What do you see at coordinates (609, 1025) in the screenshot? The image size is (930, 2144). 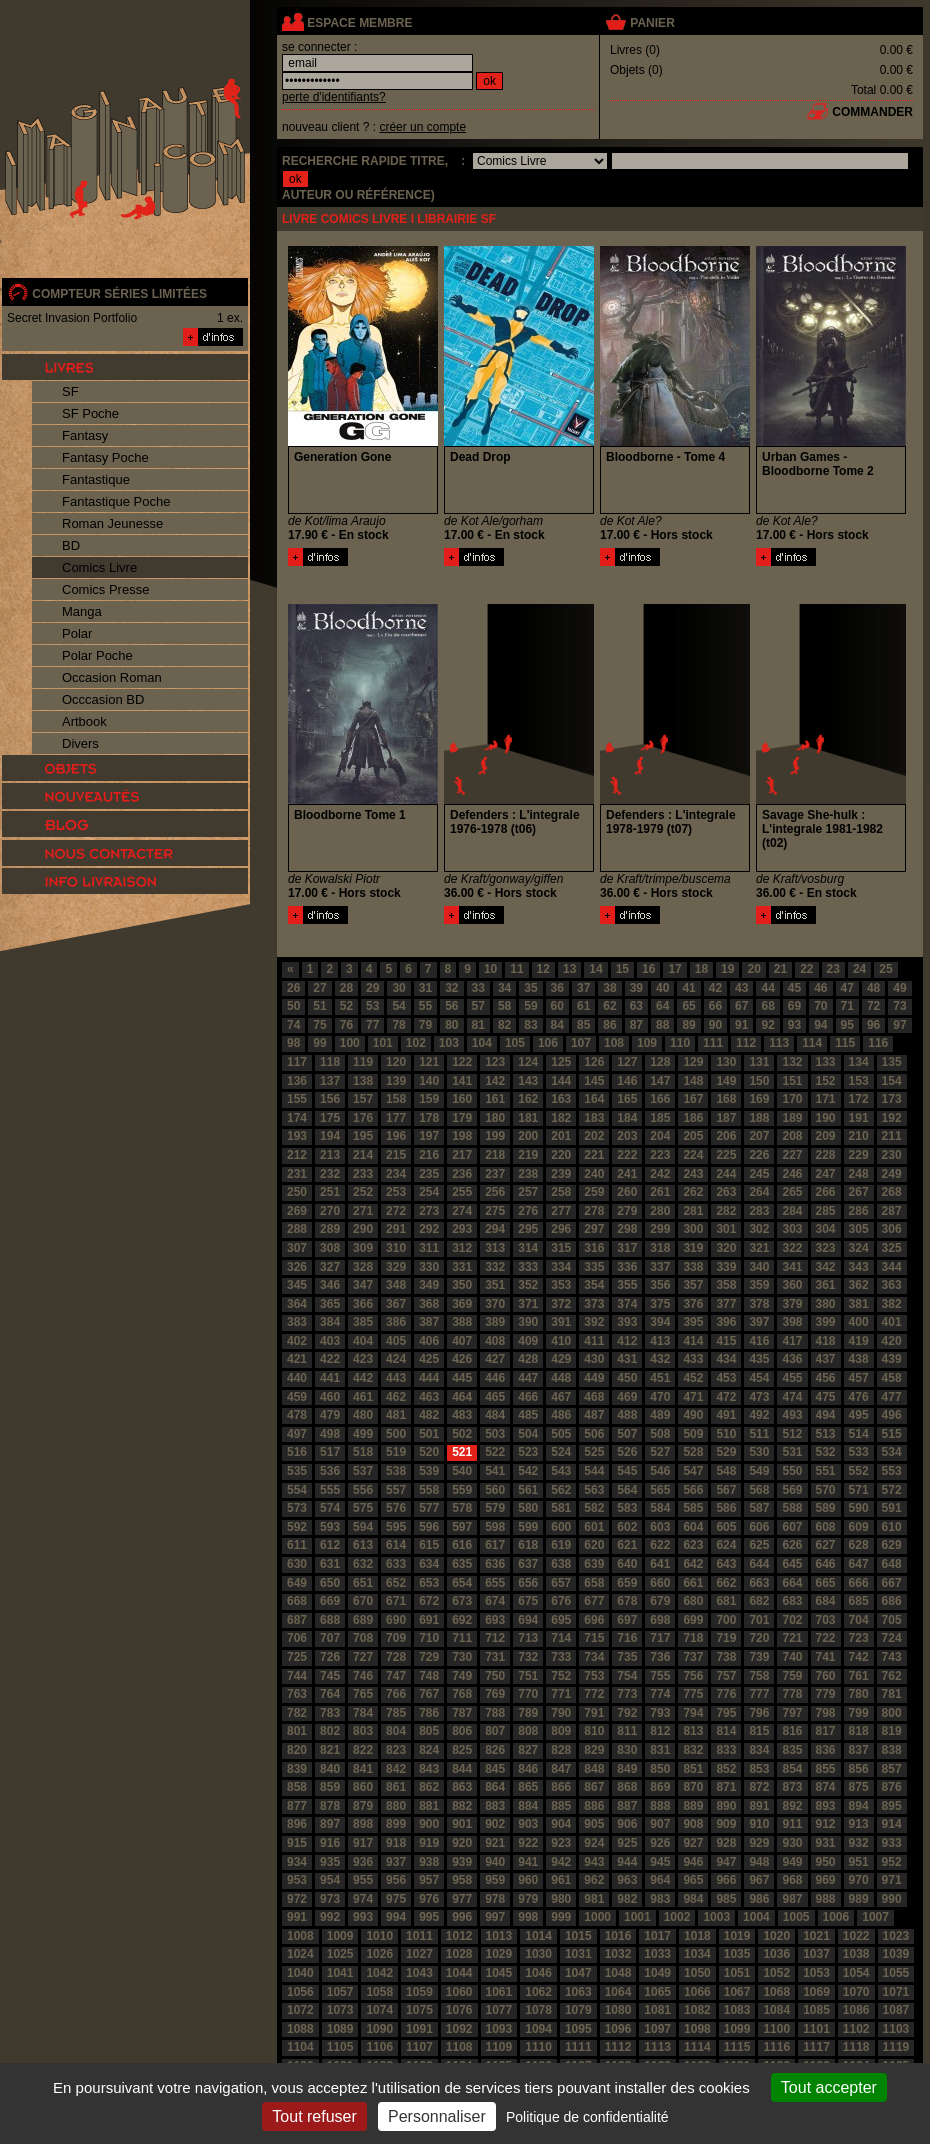 I see `86` at bounding box center [609, 1025].